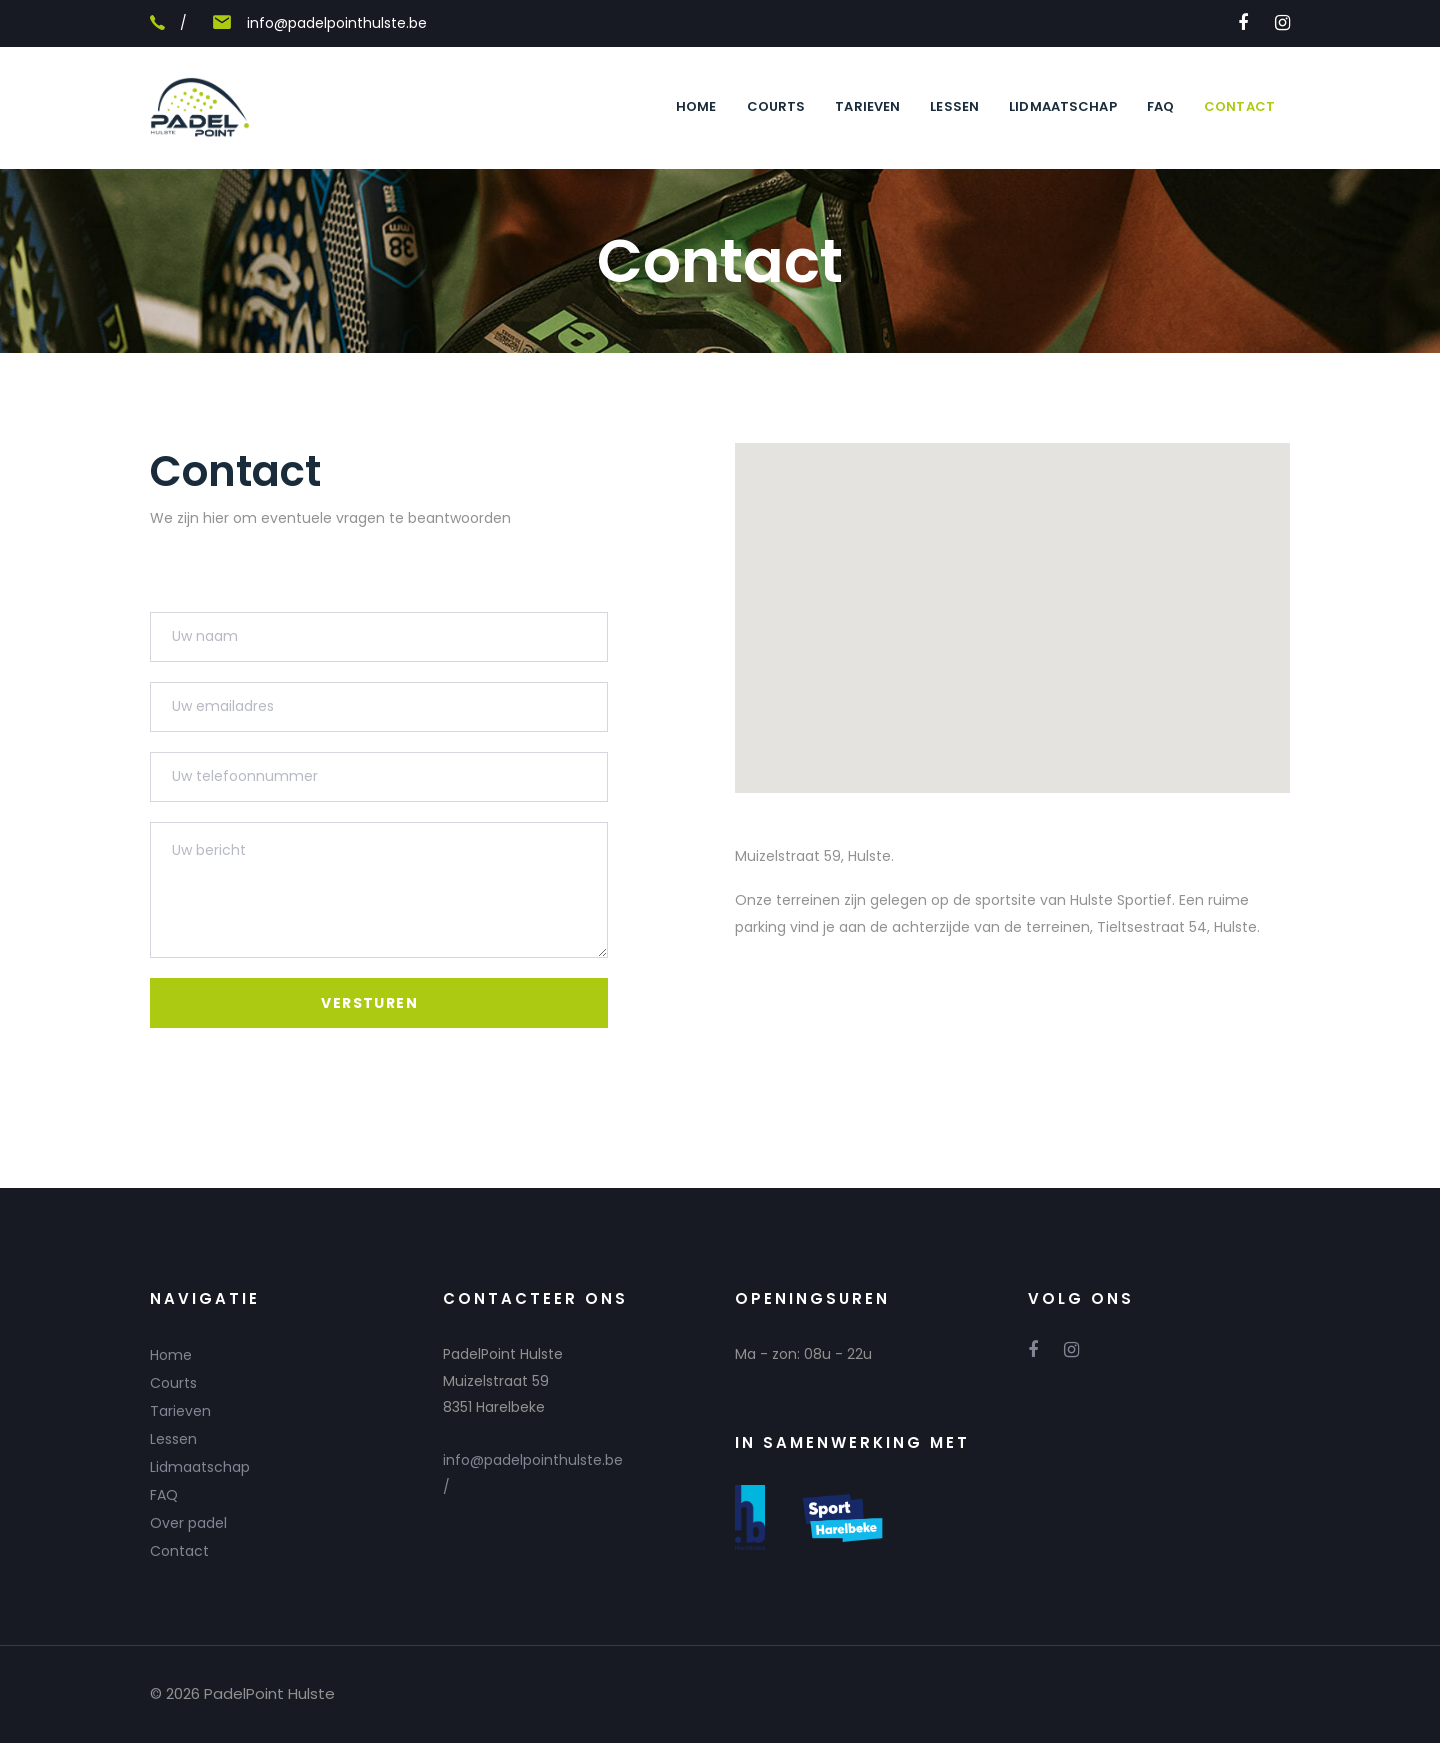 The width and height of the screenshot is (1440, 1743). I want to click on Home, so click(171, 1355).